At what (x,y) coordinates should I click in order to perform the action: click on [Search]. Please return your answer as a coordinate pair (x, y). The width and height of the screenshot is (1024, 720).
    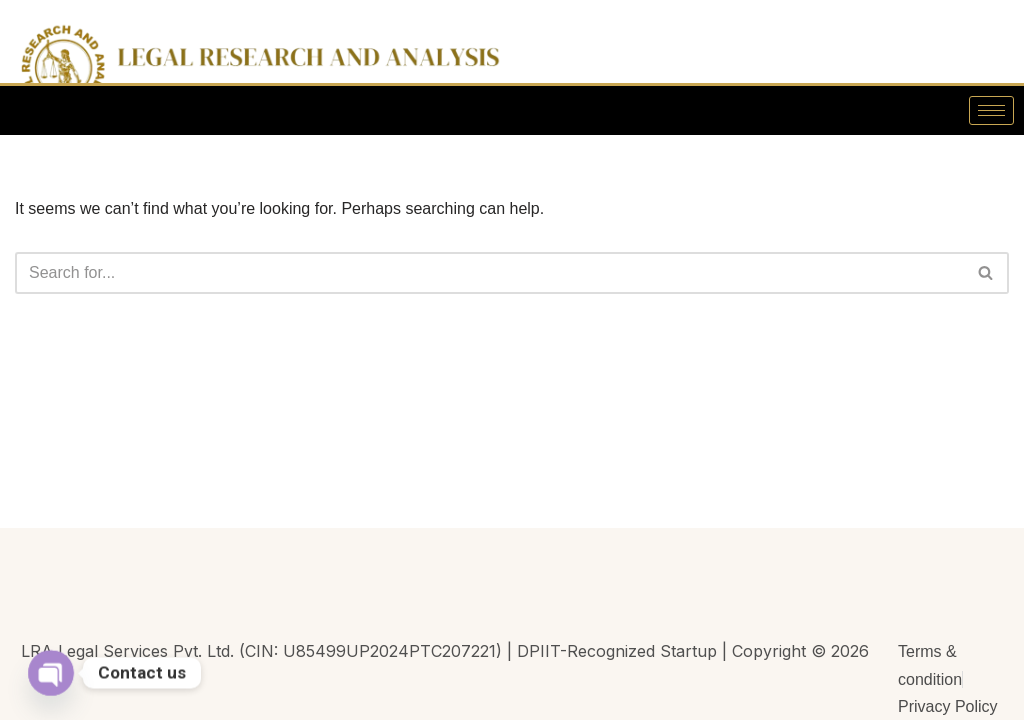
    Looking at the image, I should click on (489, 273).